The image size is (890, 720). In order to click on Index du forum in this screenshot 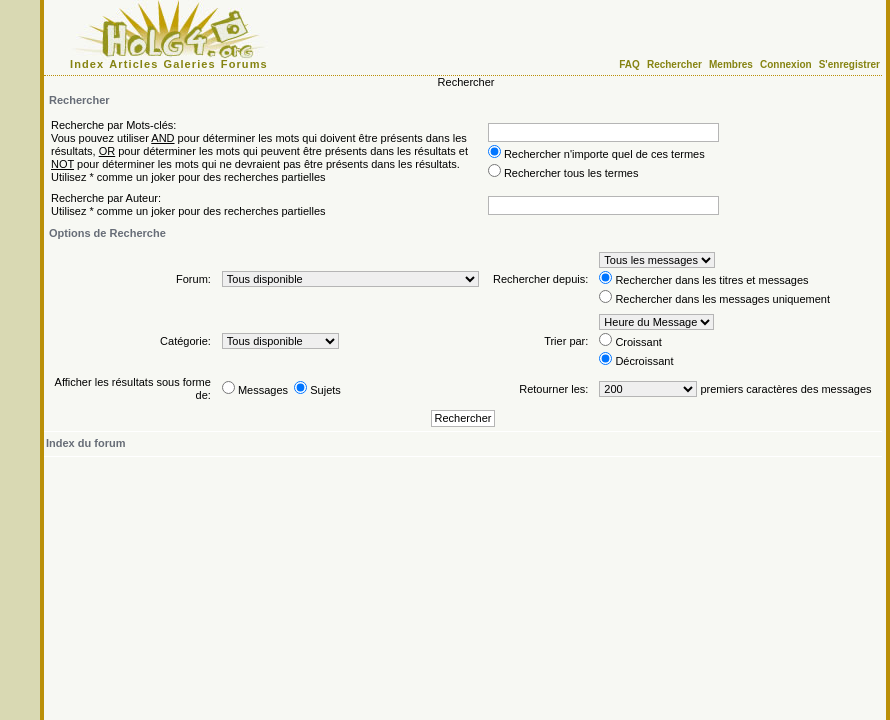, I will do `click(85, 443)`.